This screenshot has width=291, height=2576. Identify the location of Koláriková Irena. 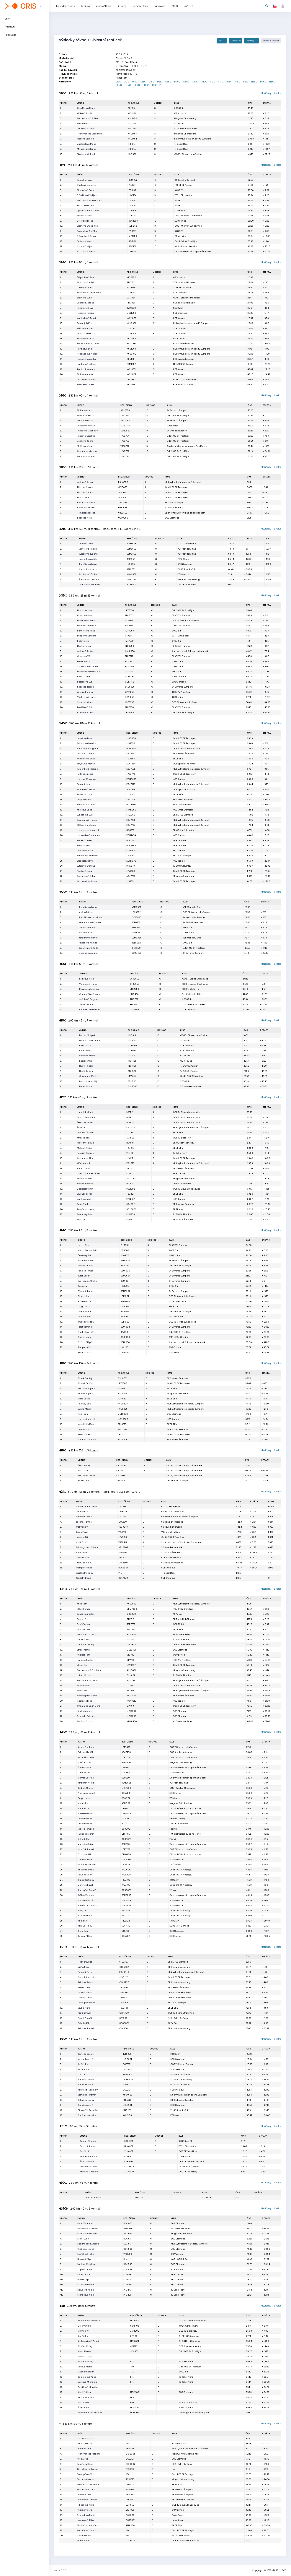
(87, 927).